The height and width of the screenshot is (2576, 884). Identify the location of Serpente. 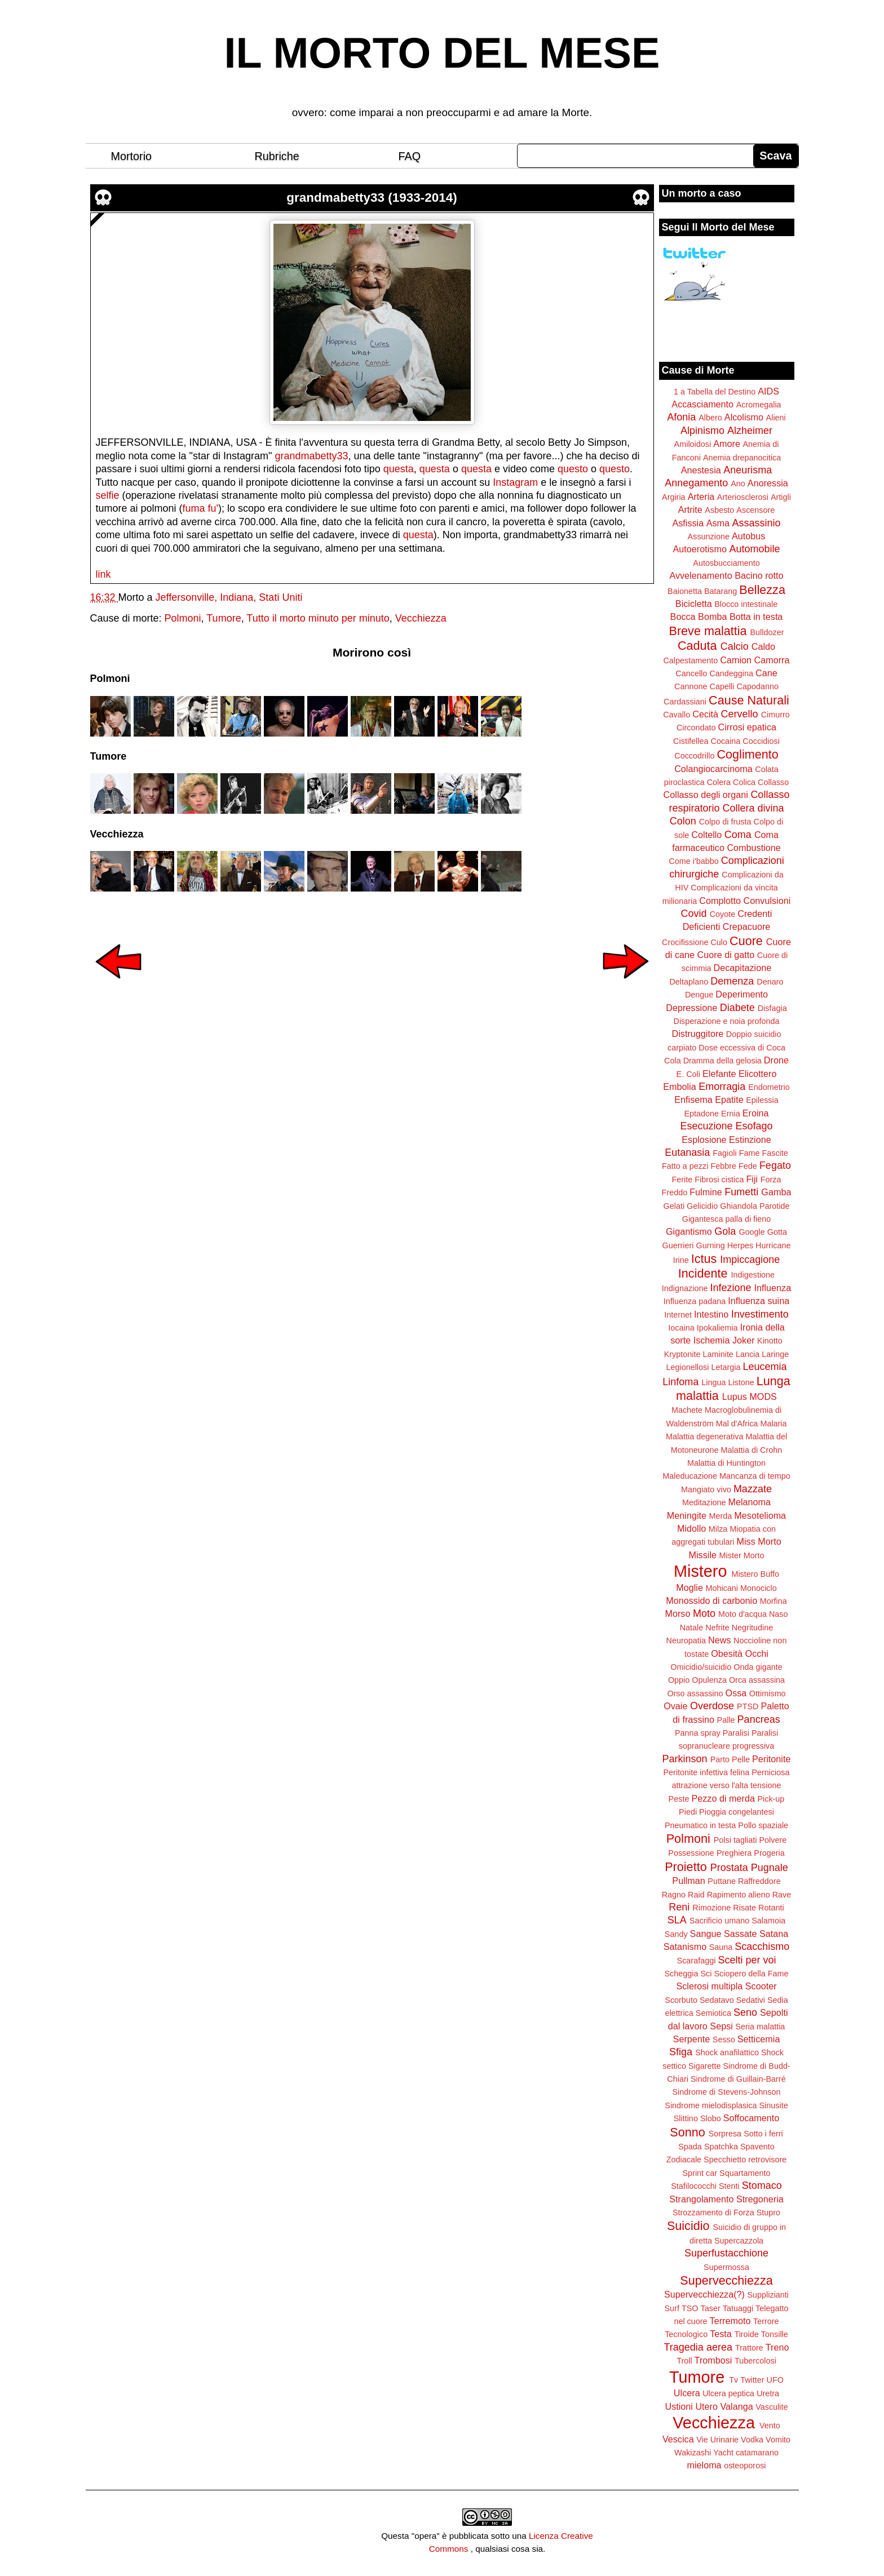
(691, 2039).